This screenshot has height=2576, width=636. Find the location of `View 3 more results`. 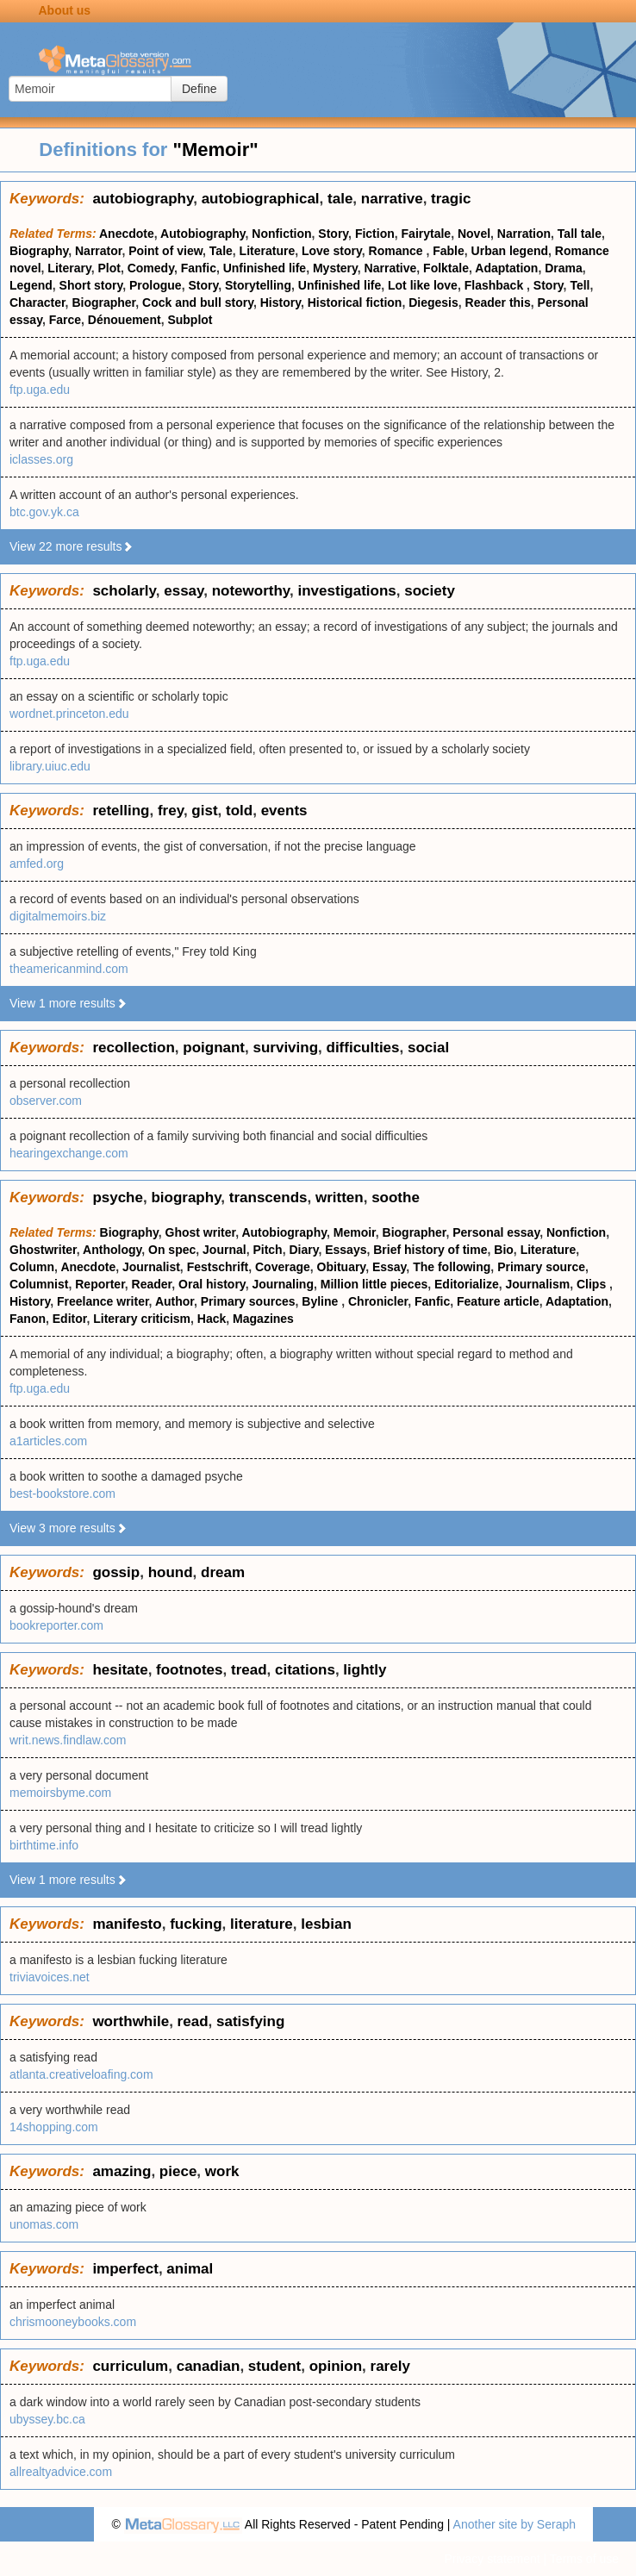

View 3 more results is located at coordinates (68, 1528).